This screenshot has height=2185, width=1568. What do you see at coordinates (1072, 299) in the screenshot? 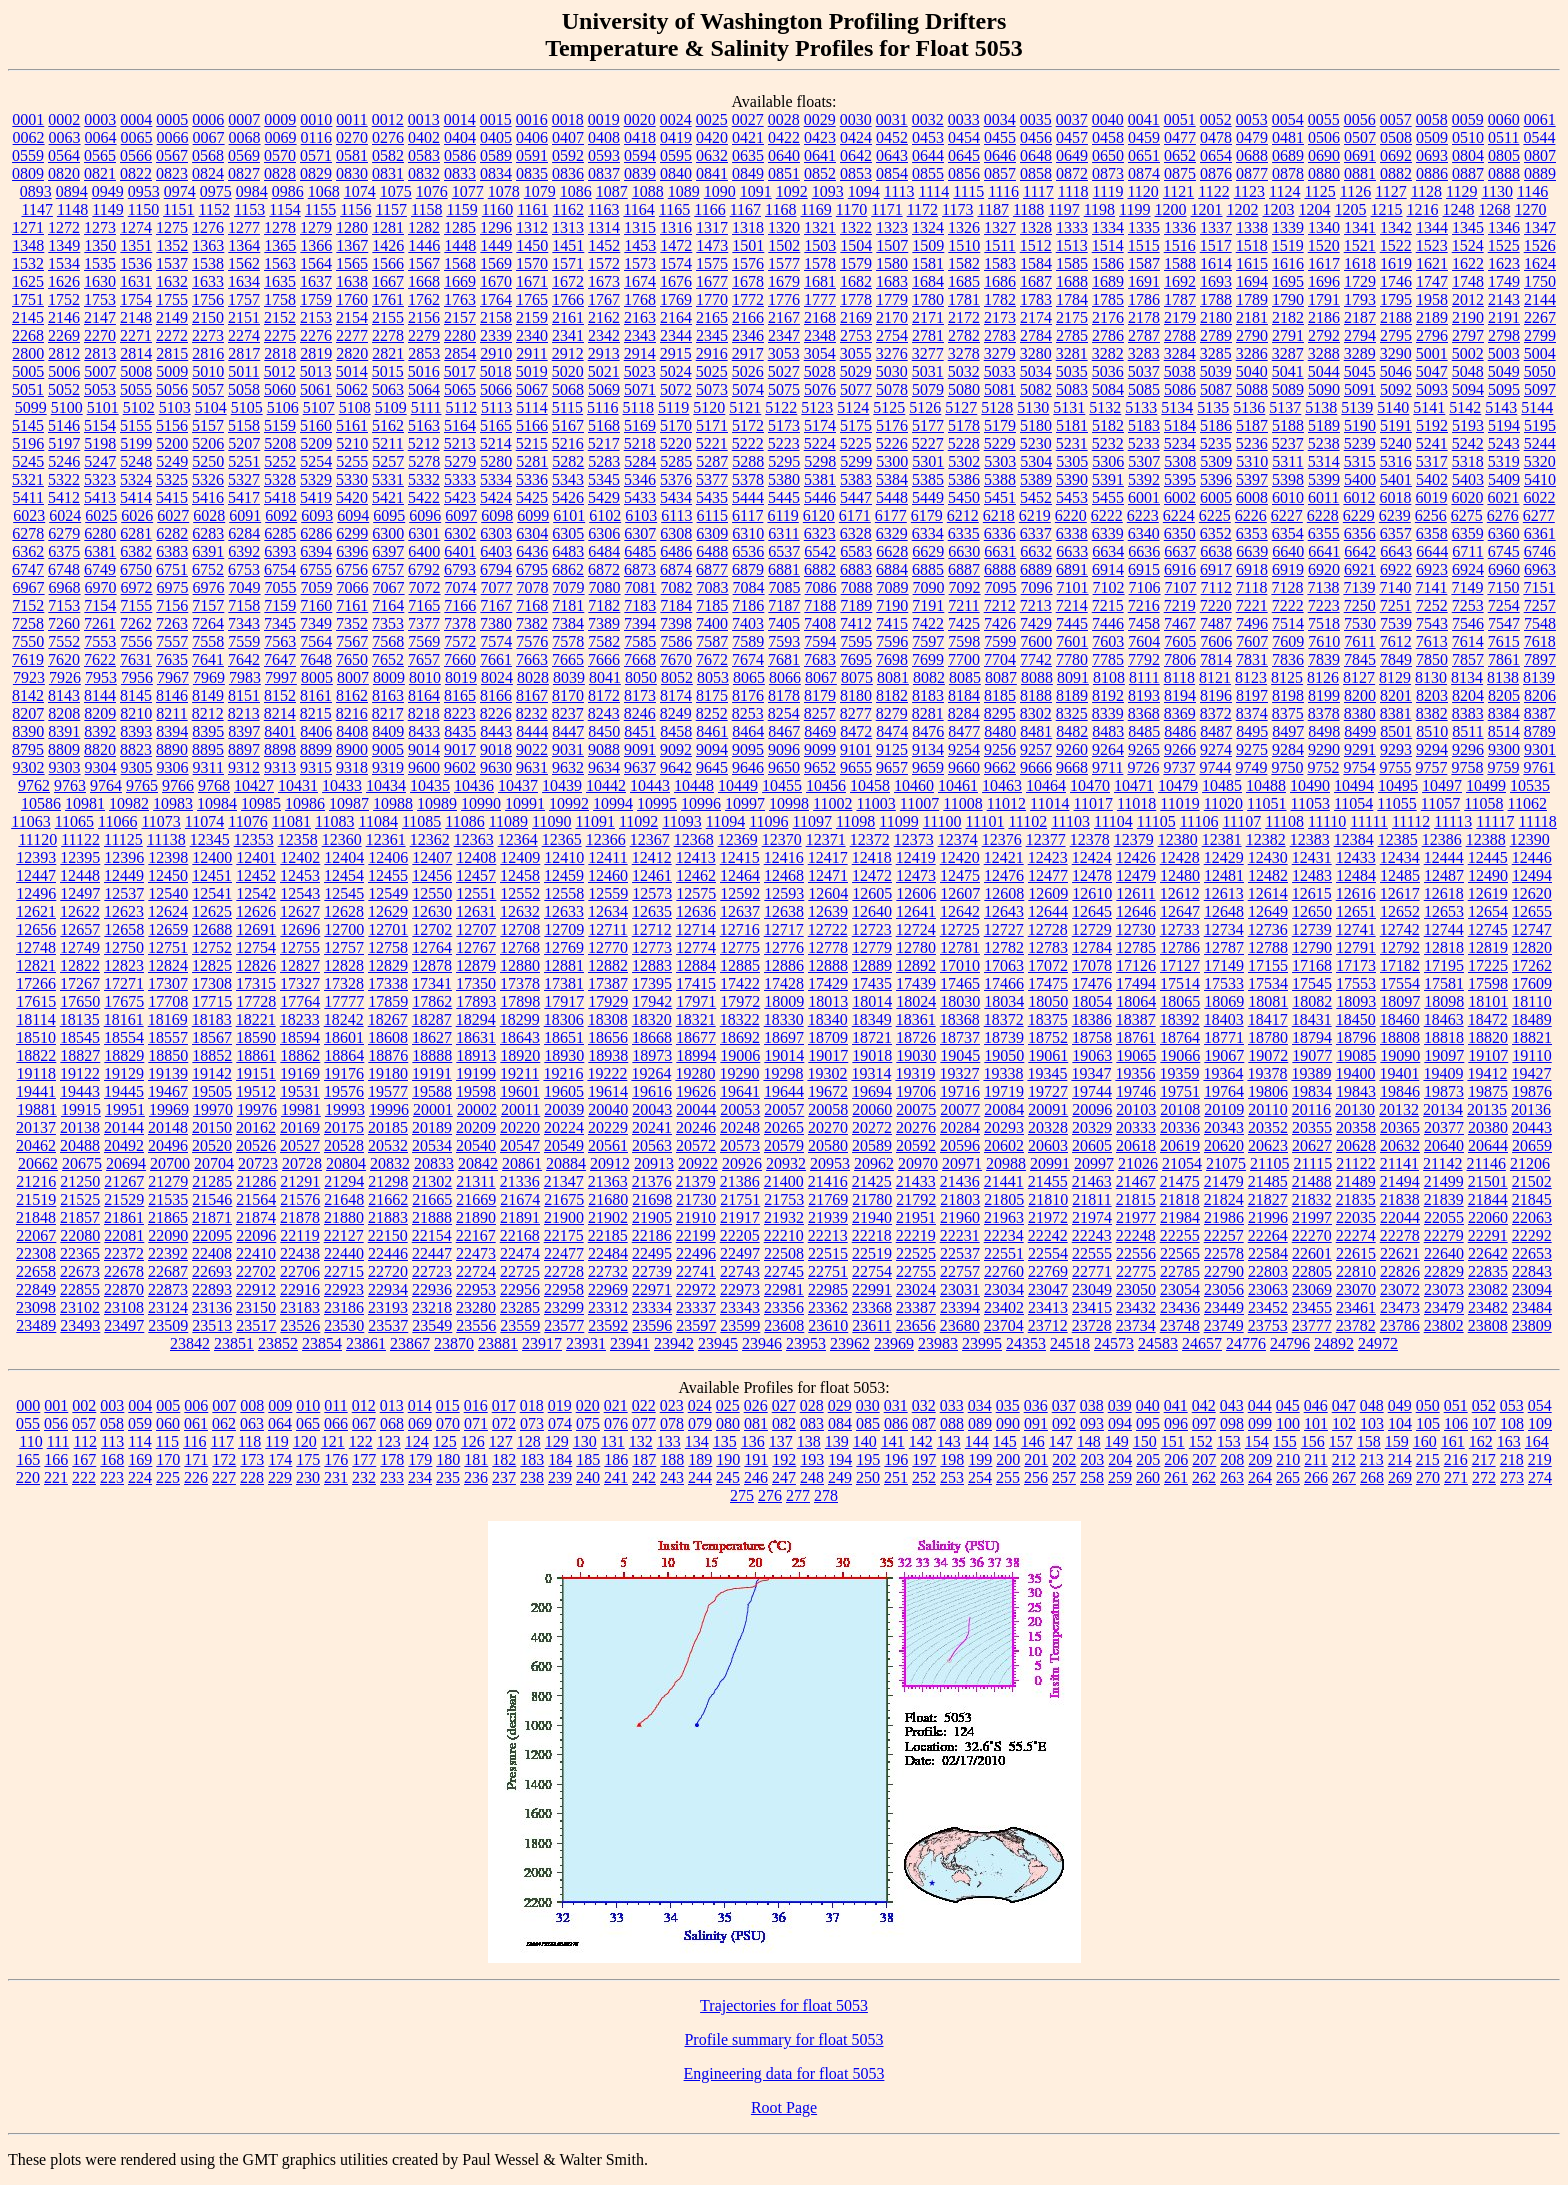
I see `1784` at bounding box center [1072, 299].